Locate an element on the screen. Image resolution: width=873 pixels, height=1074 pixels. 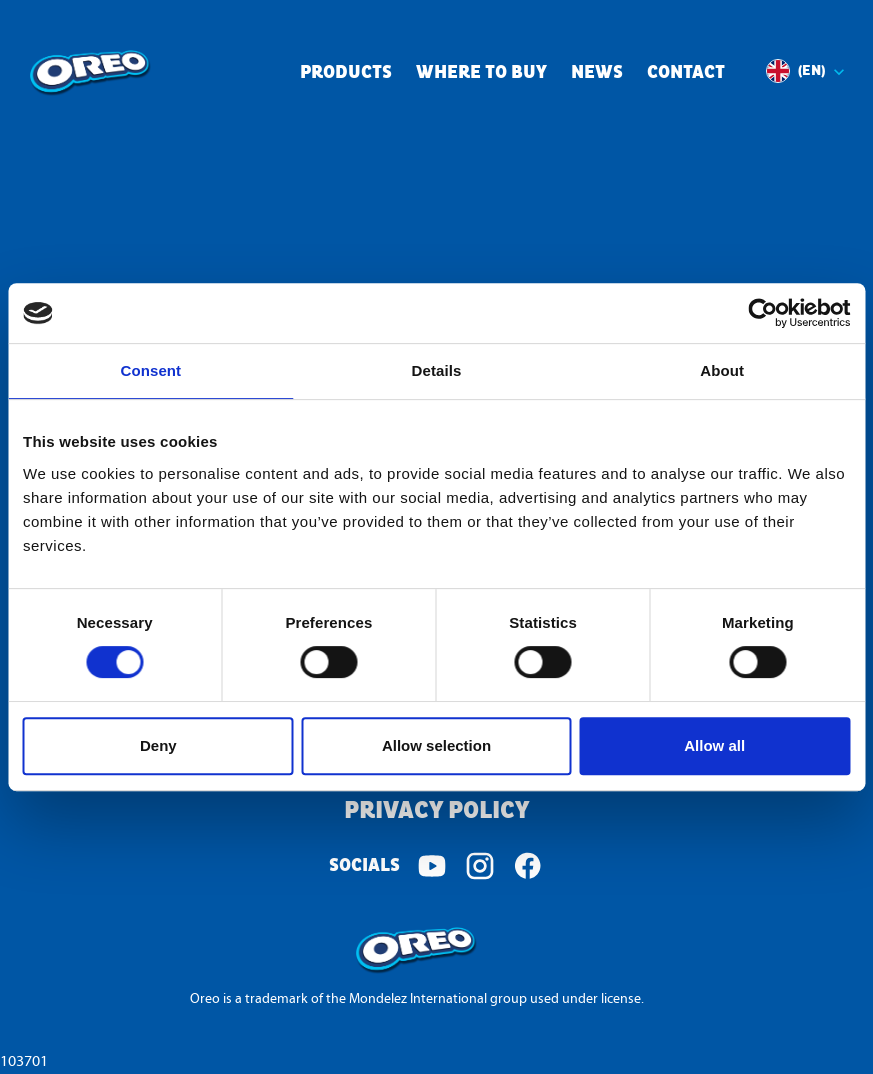
Details [tab] is located at coordinates (437, 370).